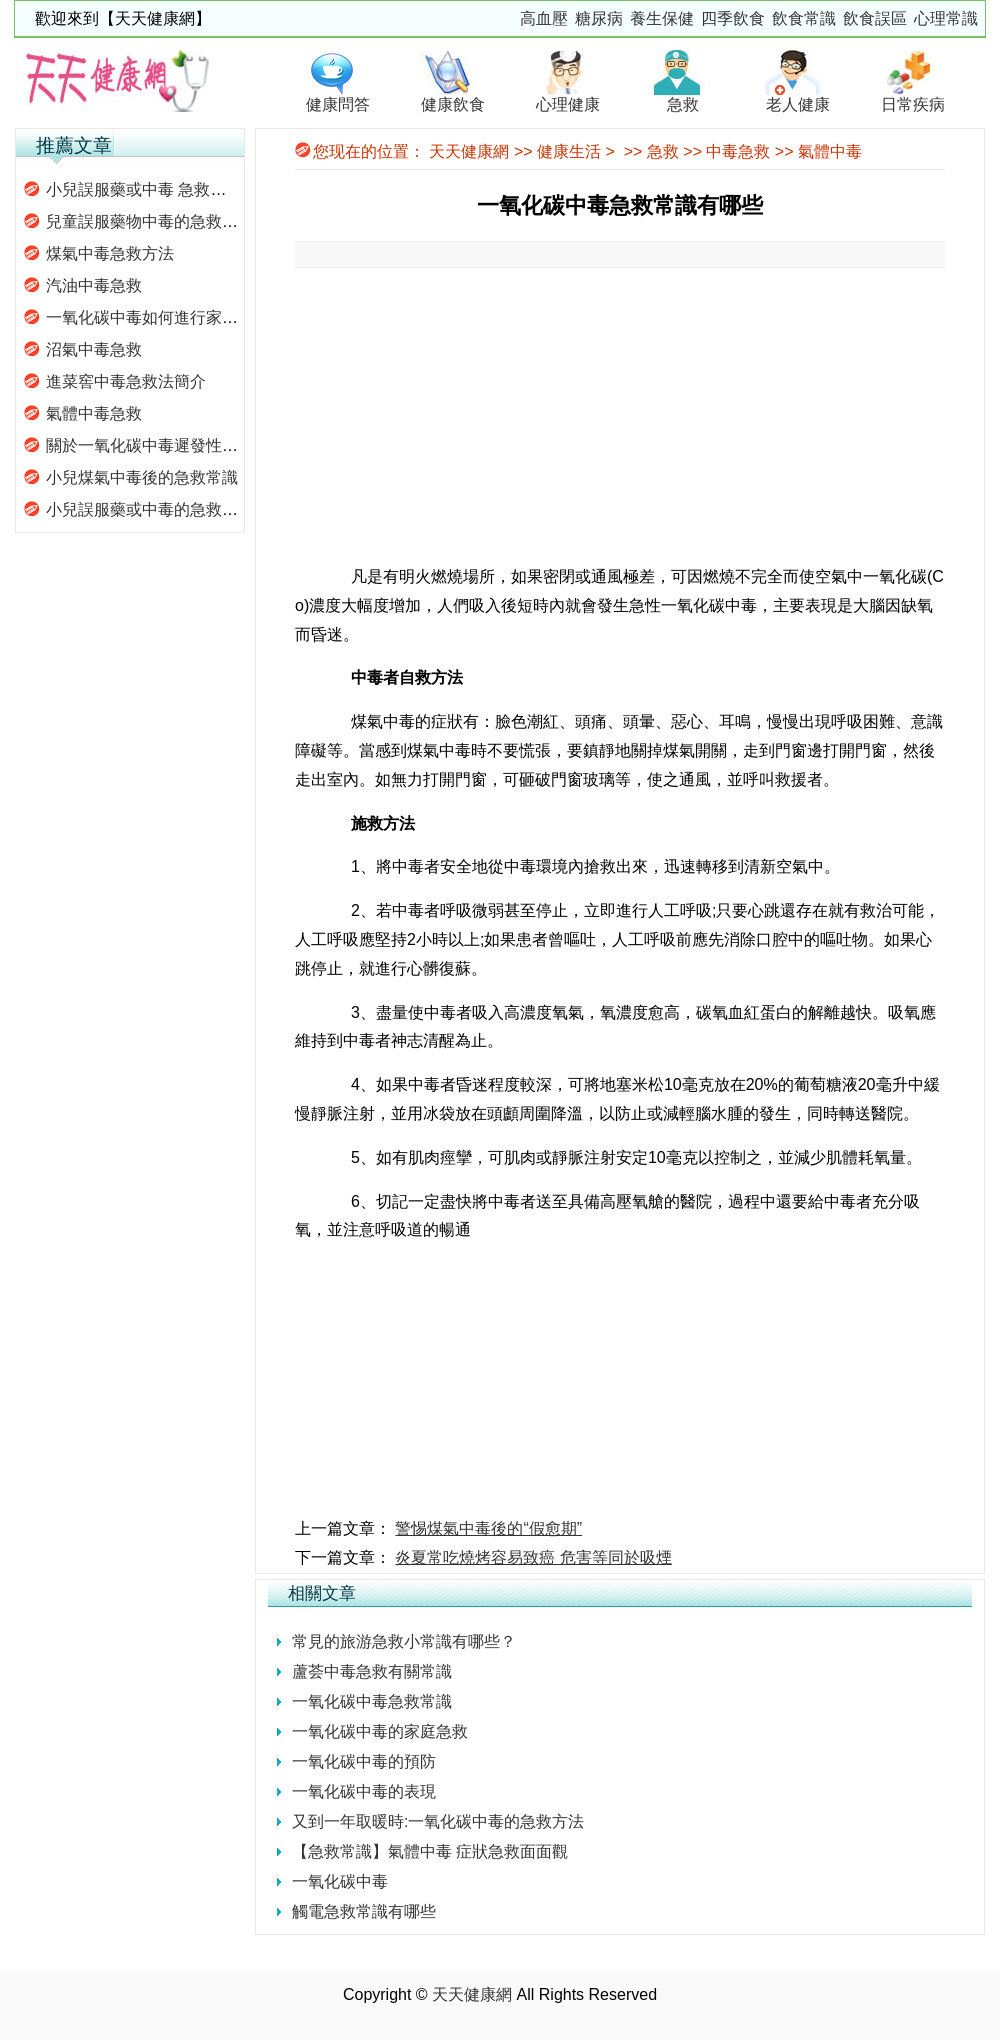 Image resolution: width=1000 pixels, height=2040 pixels. I want to click on 養生保健, so click(662, 18).